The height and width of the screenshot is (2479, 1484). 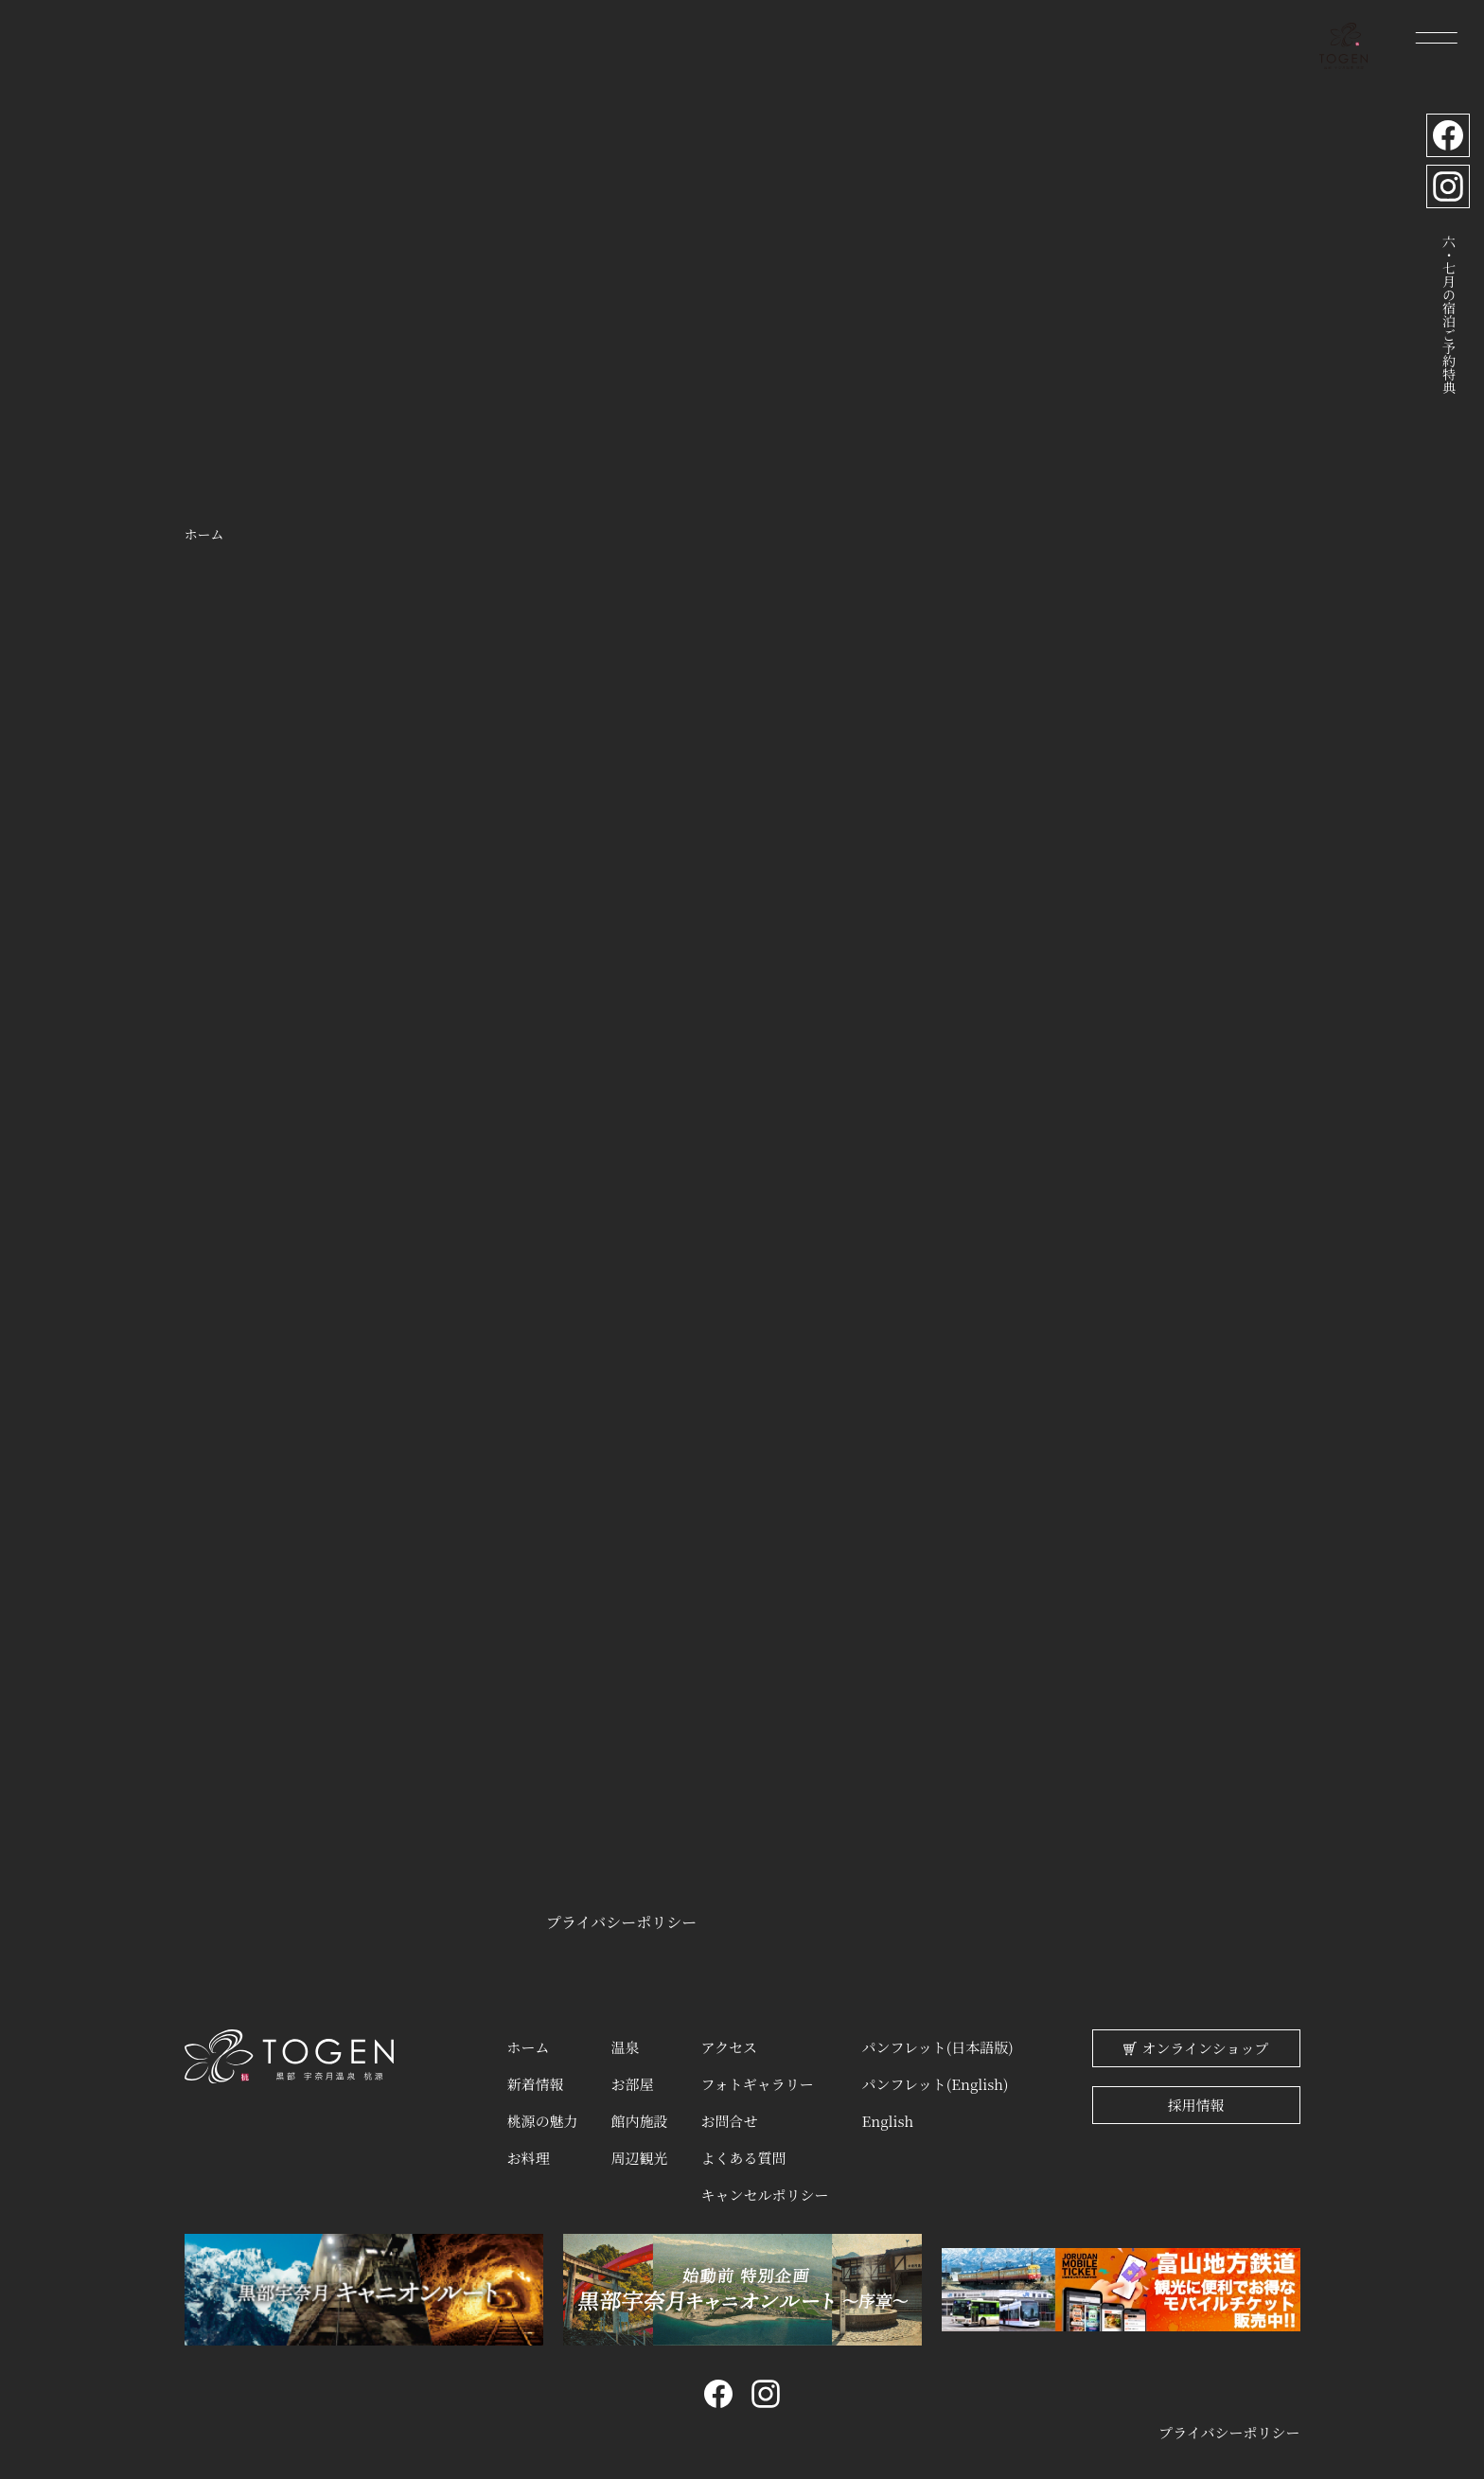 What do you see at coordinates (728, 2046) in the screenshot?
I see `アクセス` at bounding box center [728, 2046].